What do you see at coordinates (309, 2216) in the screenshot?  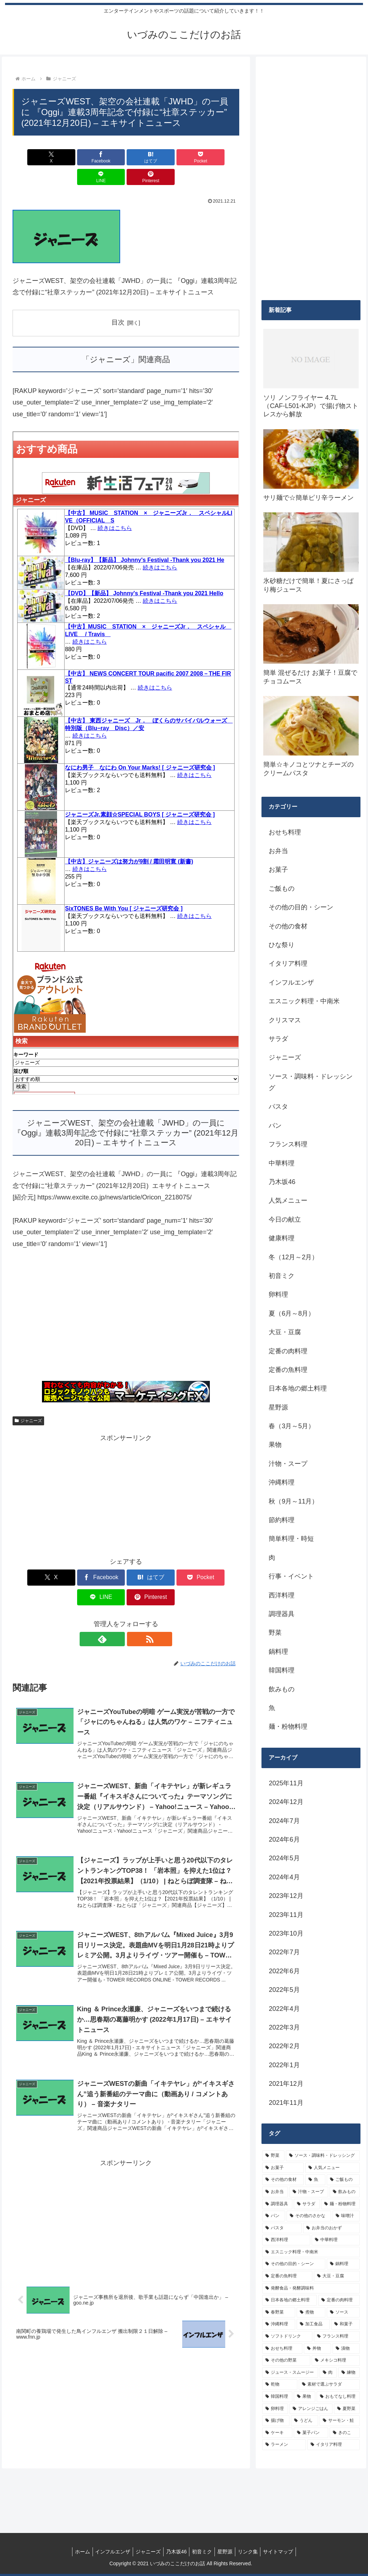 I see `[その他のさかな (12個の項目)]` at bounding box center [309, 2216].